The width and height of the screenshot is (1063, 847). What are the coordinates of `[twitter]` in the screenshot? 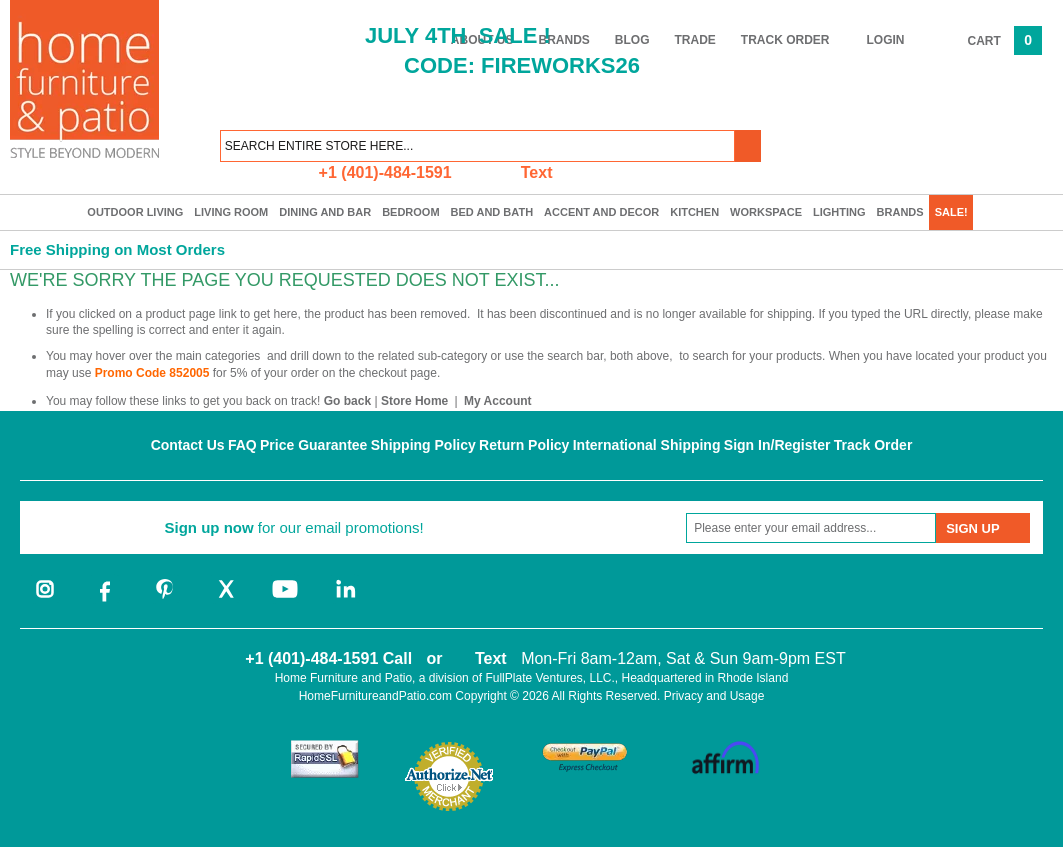 It's located at (225, 600).